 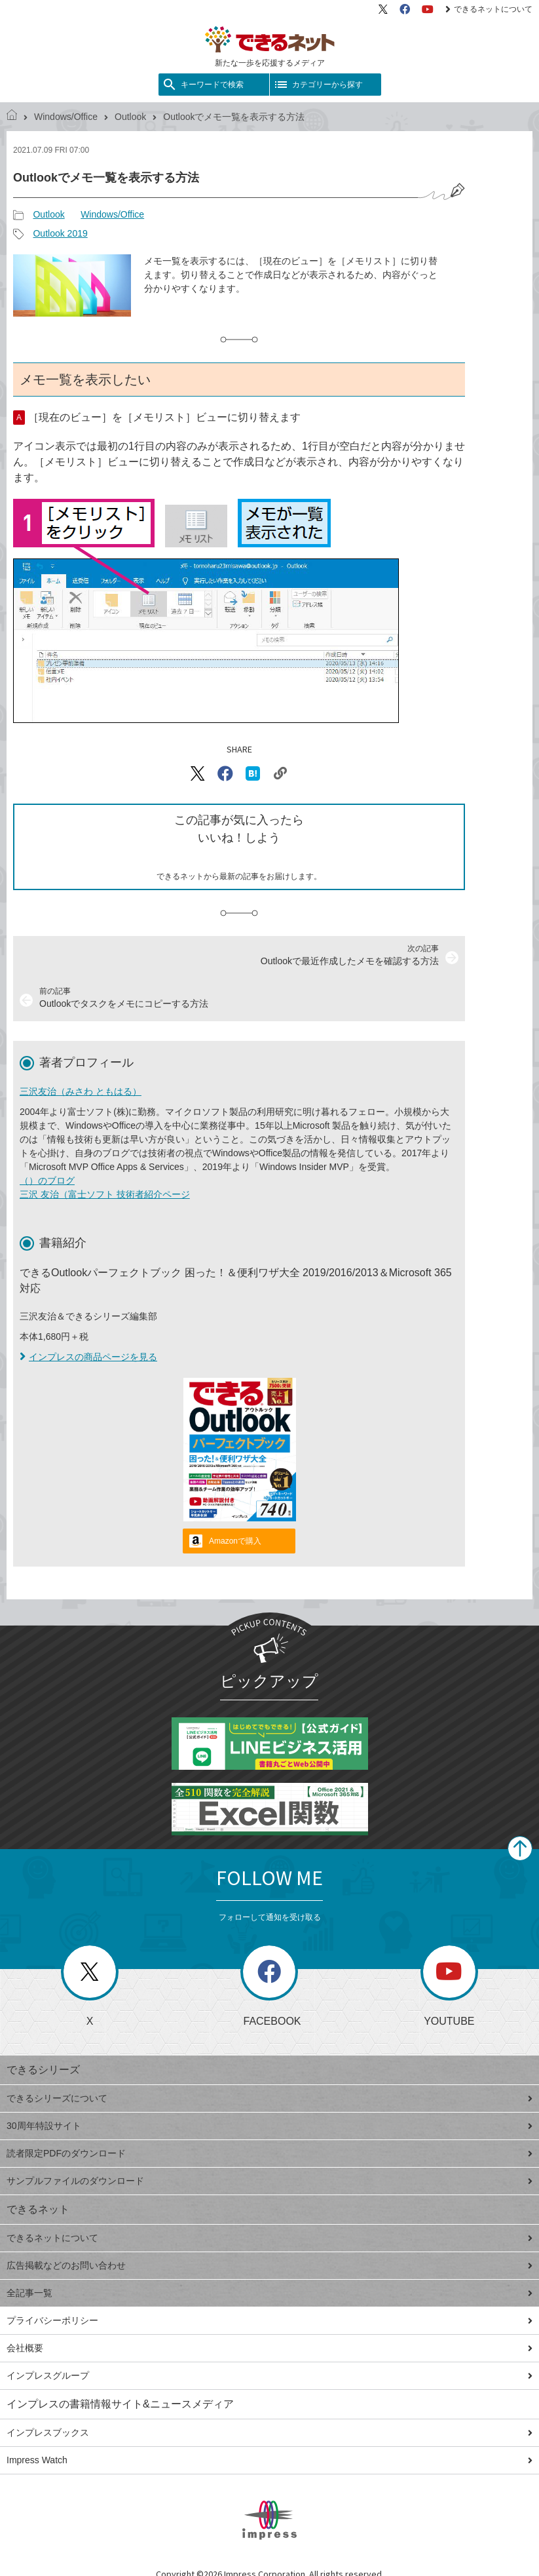 What do you see at coordinates (269, 2098) in the screenshot?
I see `できるシリーズについて` at bounding box center [269, 2098].